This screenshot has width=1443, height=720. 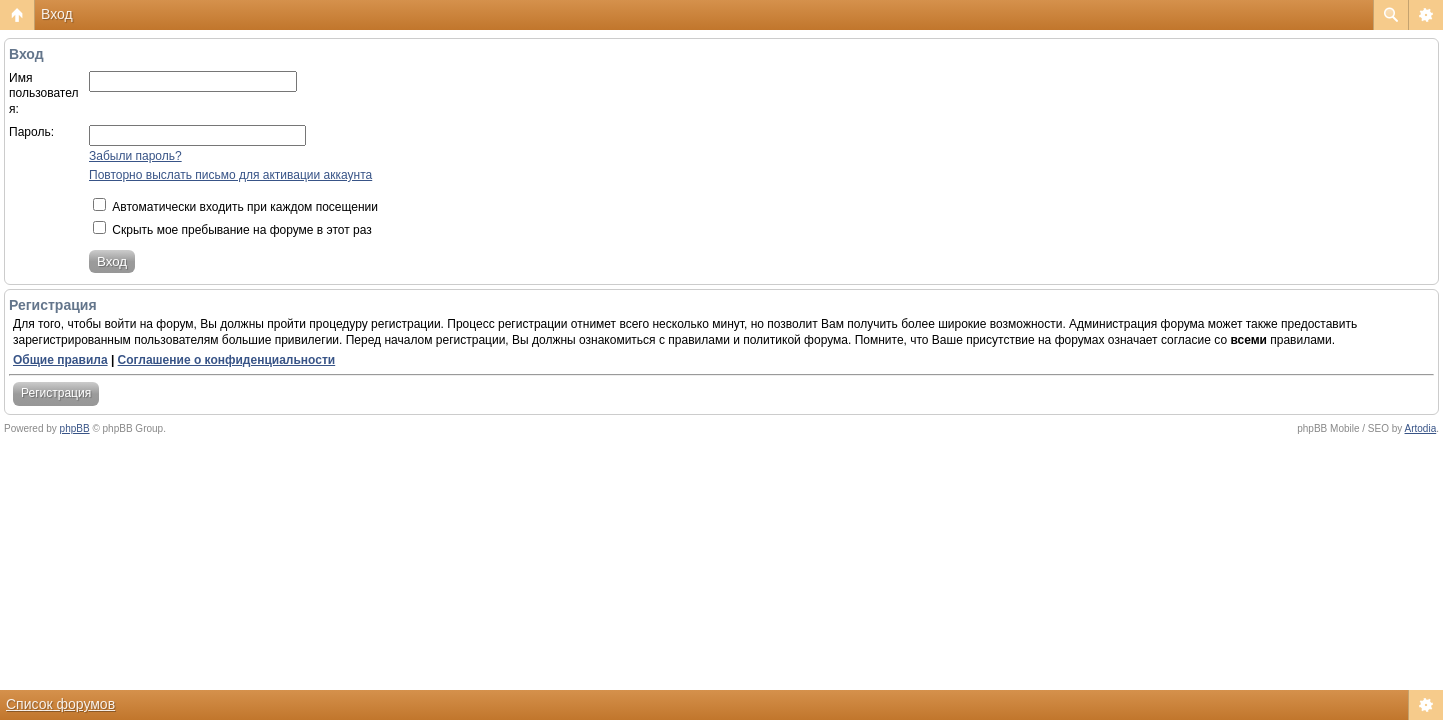 I want to click on Скрыть мое пребывание на форуме в этот раз, so click(x=232, y=230).